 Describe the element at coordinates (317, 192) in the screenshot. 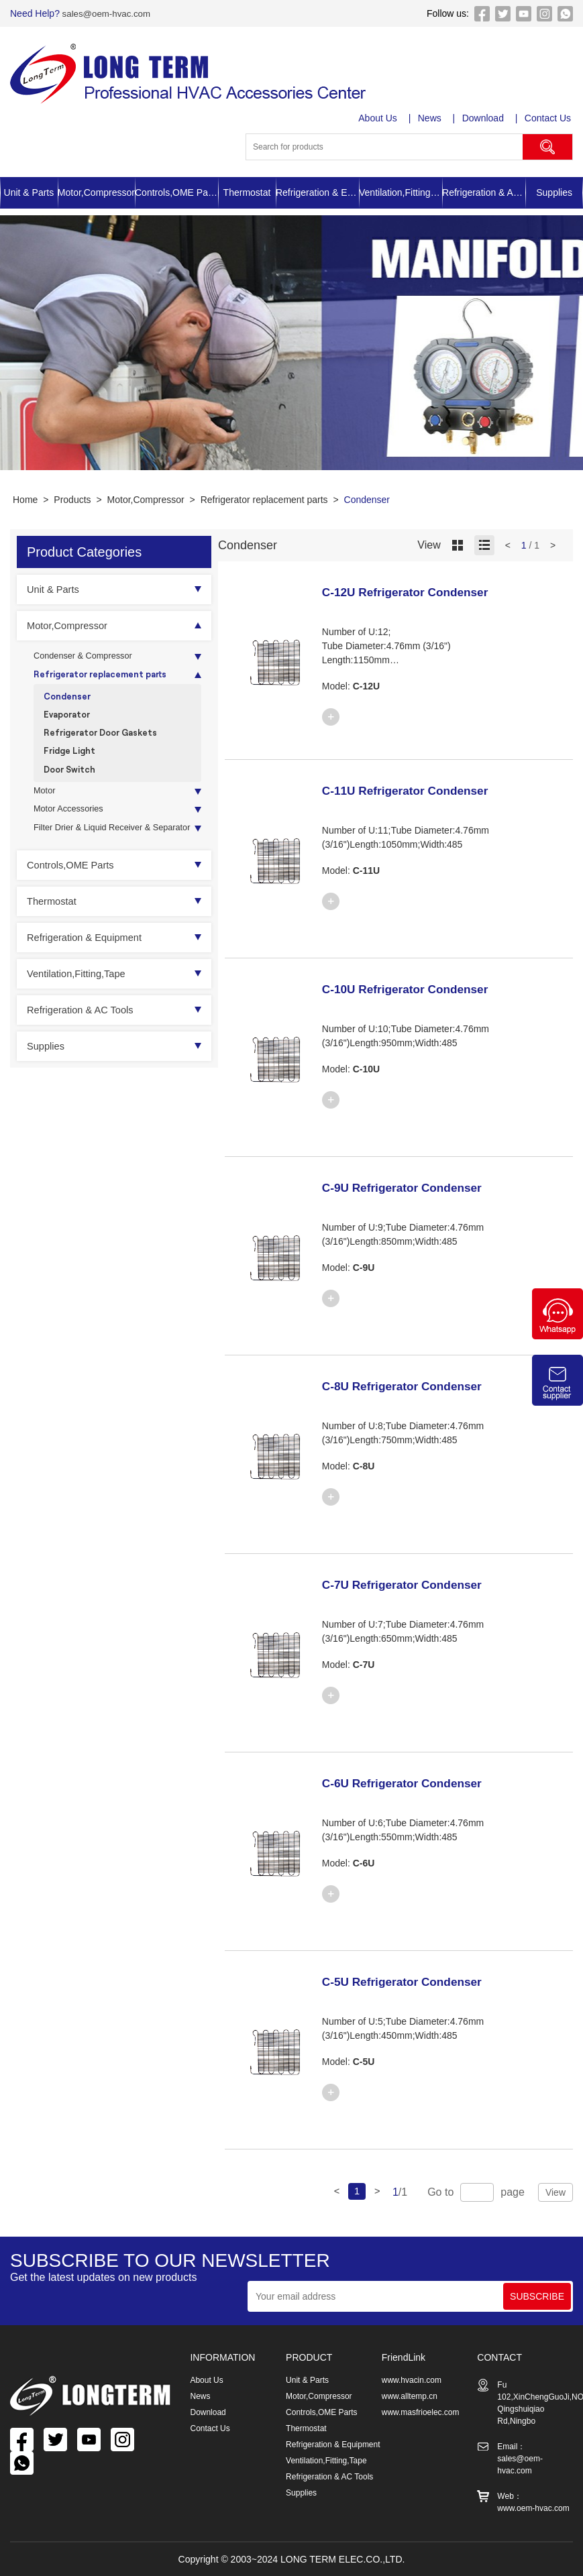

I see `Refrigeration & Equipment` at that location.